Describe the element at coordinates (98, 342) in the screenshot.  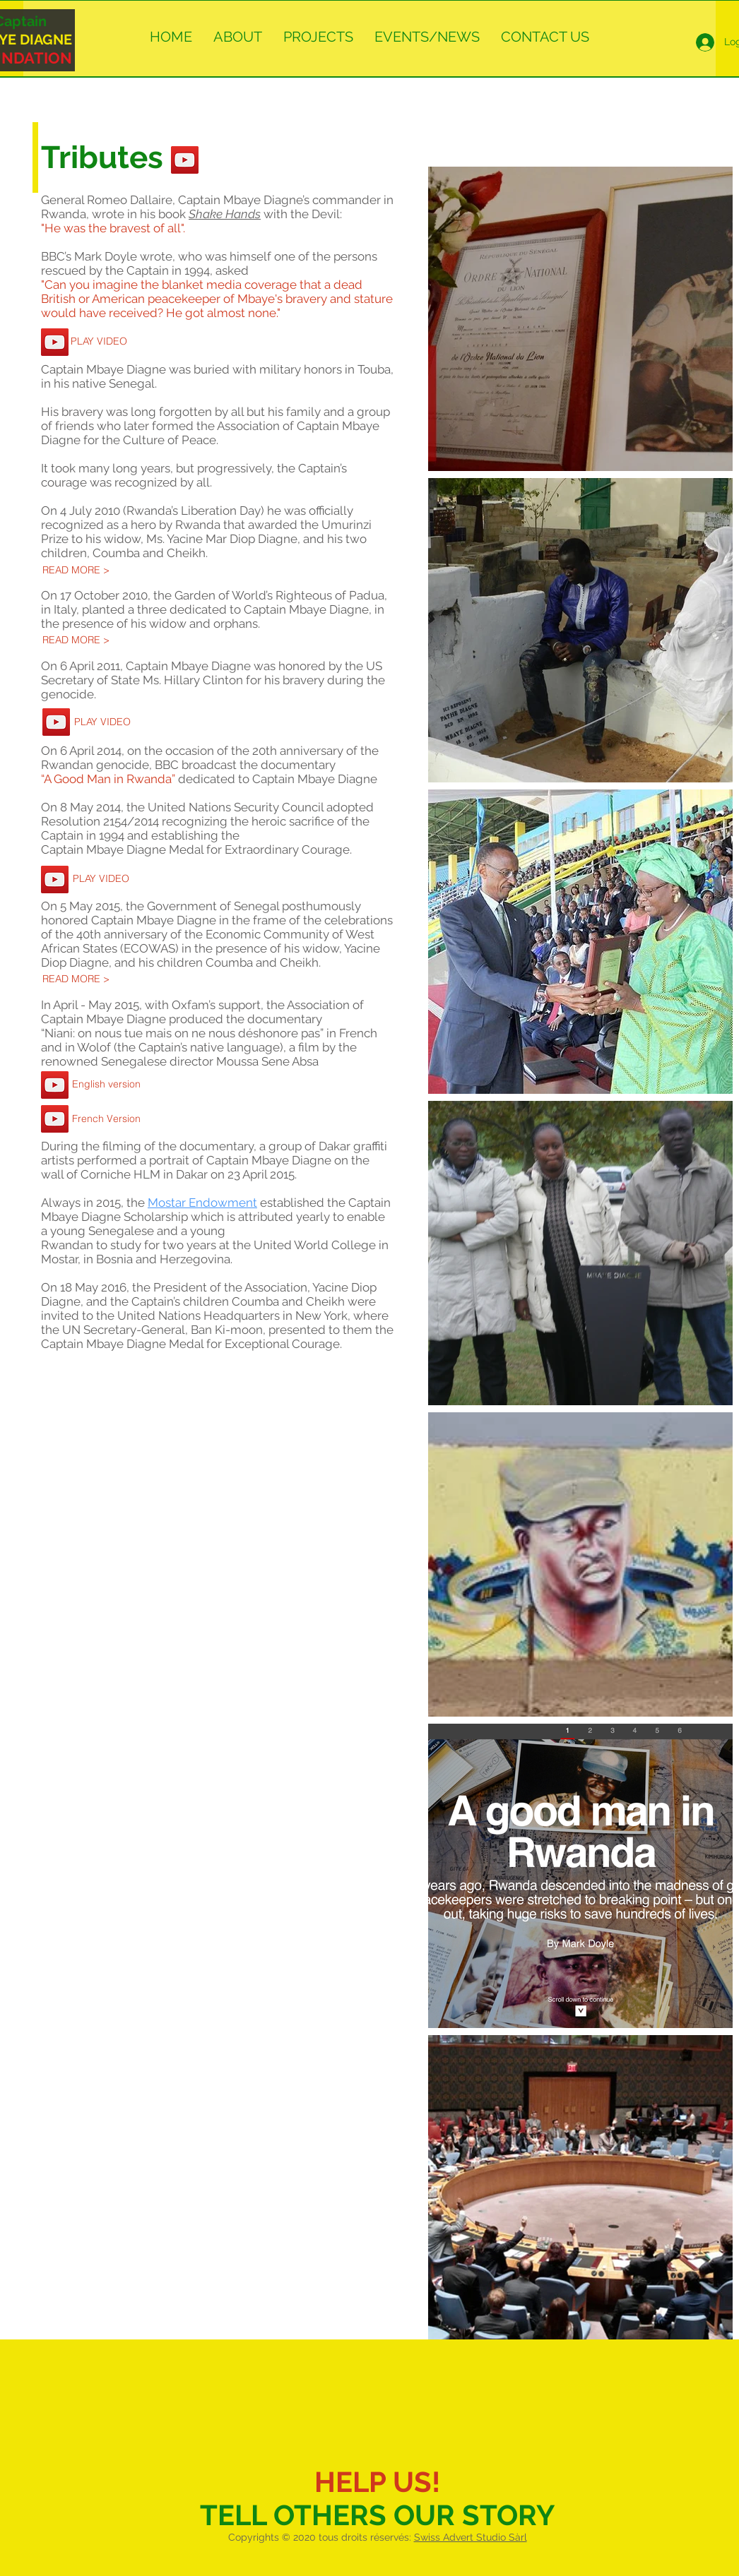
I see `[PLAY VIDEO]` at that location.